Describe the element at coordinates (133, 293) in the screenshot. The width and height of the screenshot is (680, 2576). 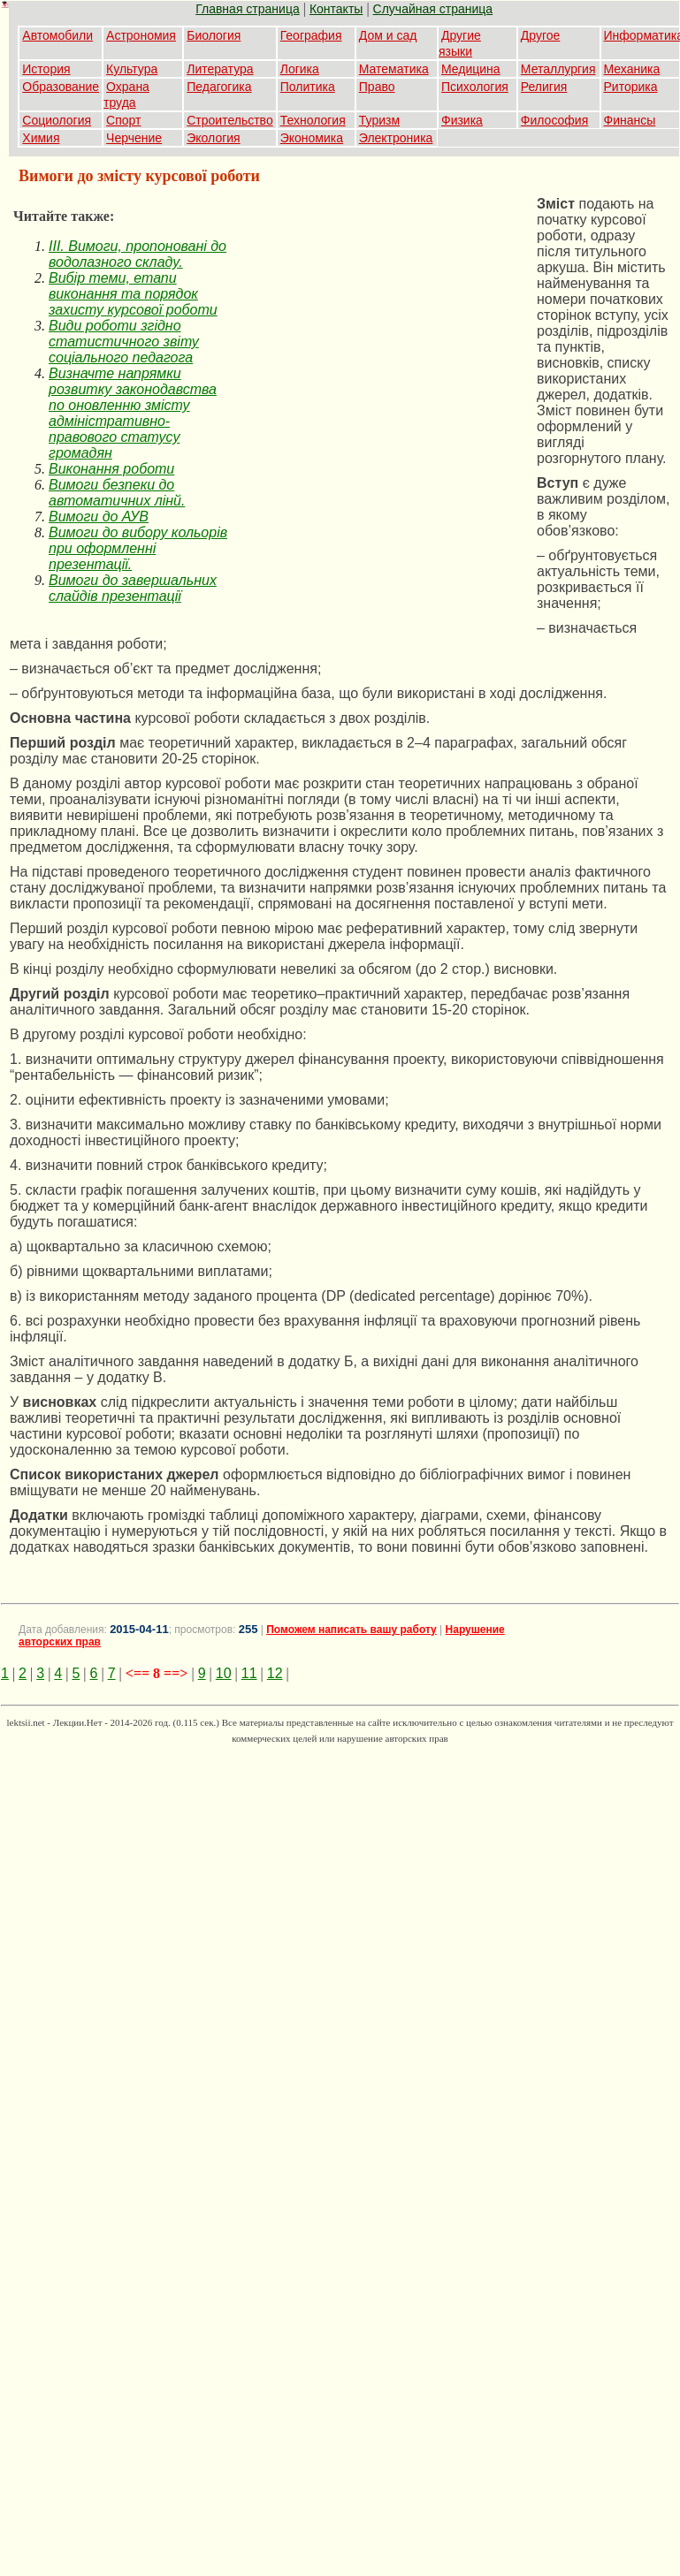
I see `Вибір теми, етапи виконання та порядок захисту курсової роботи` at that location.